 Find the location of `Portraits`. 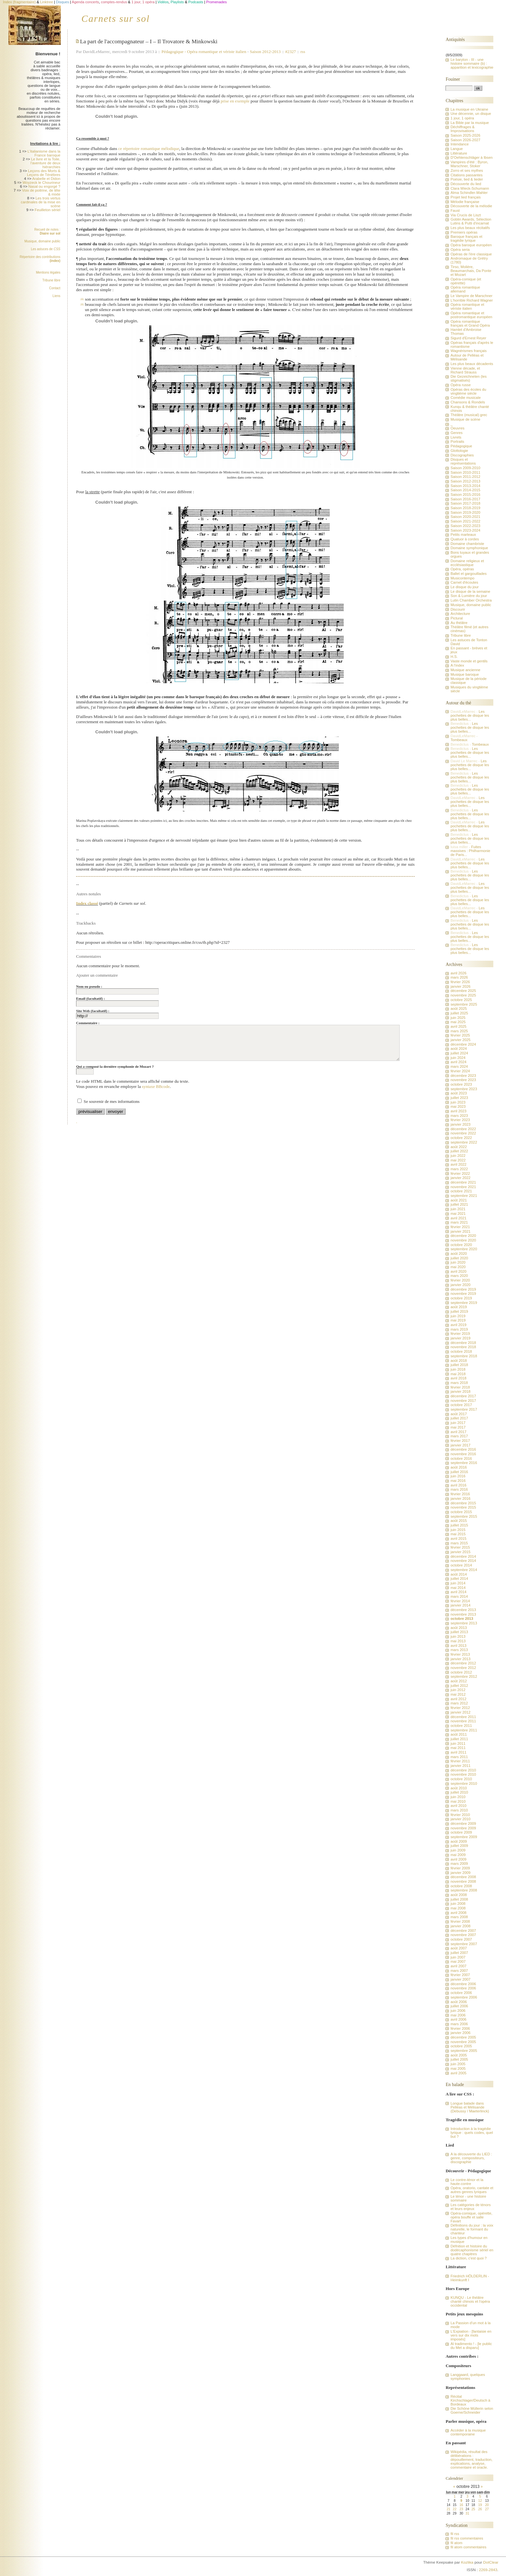

Portraits is located at coordinates (457, 441).